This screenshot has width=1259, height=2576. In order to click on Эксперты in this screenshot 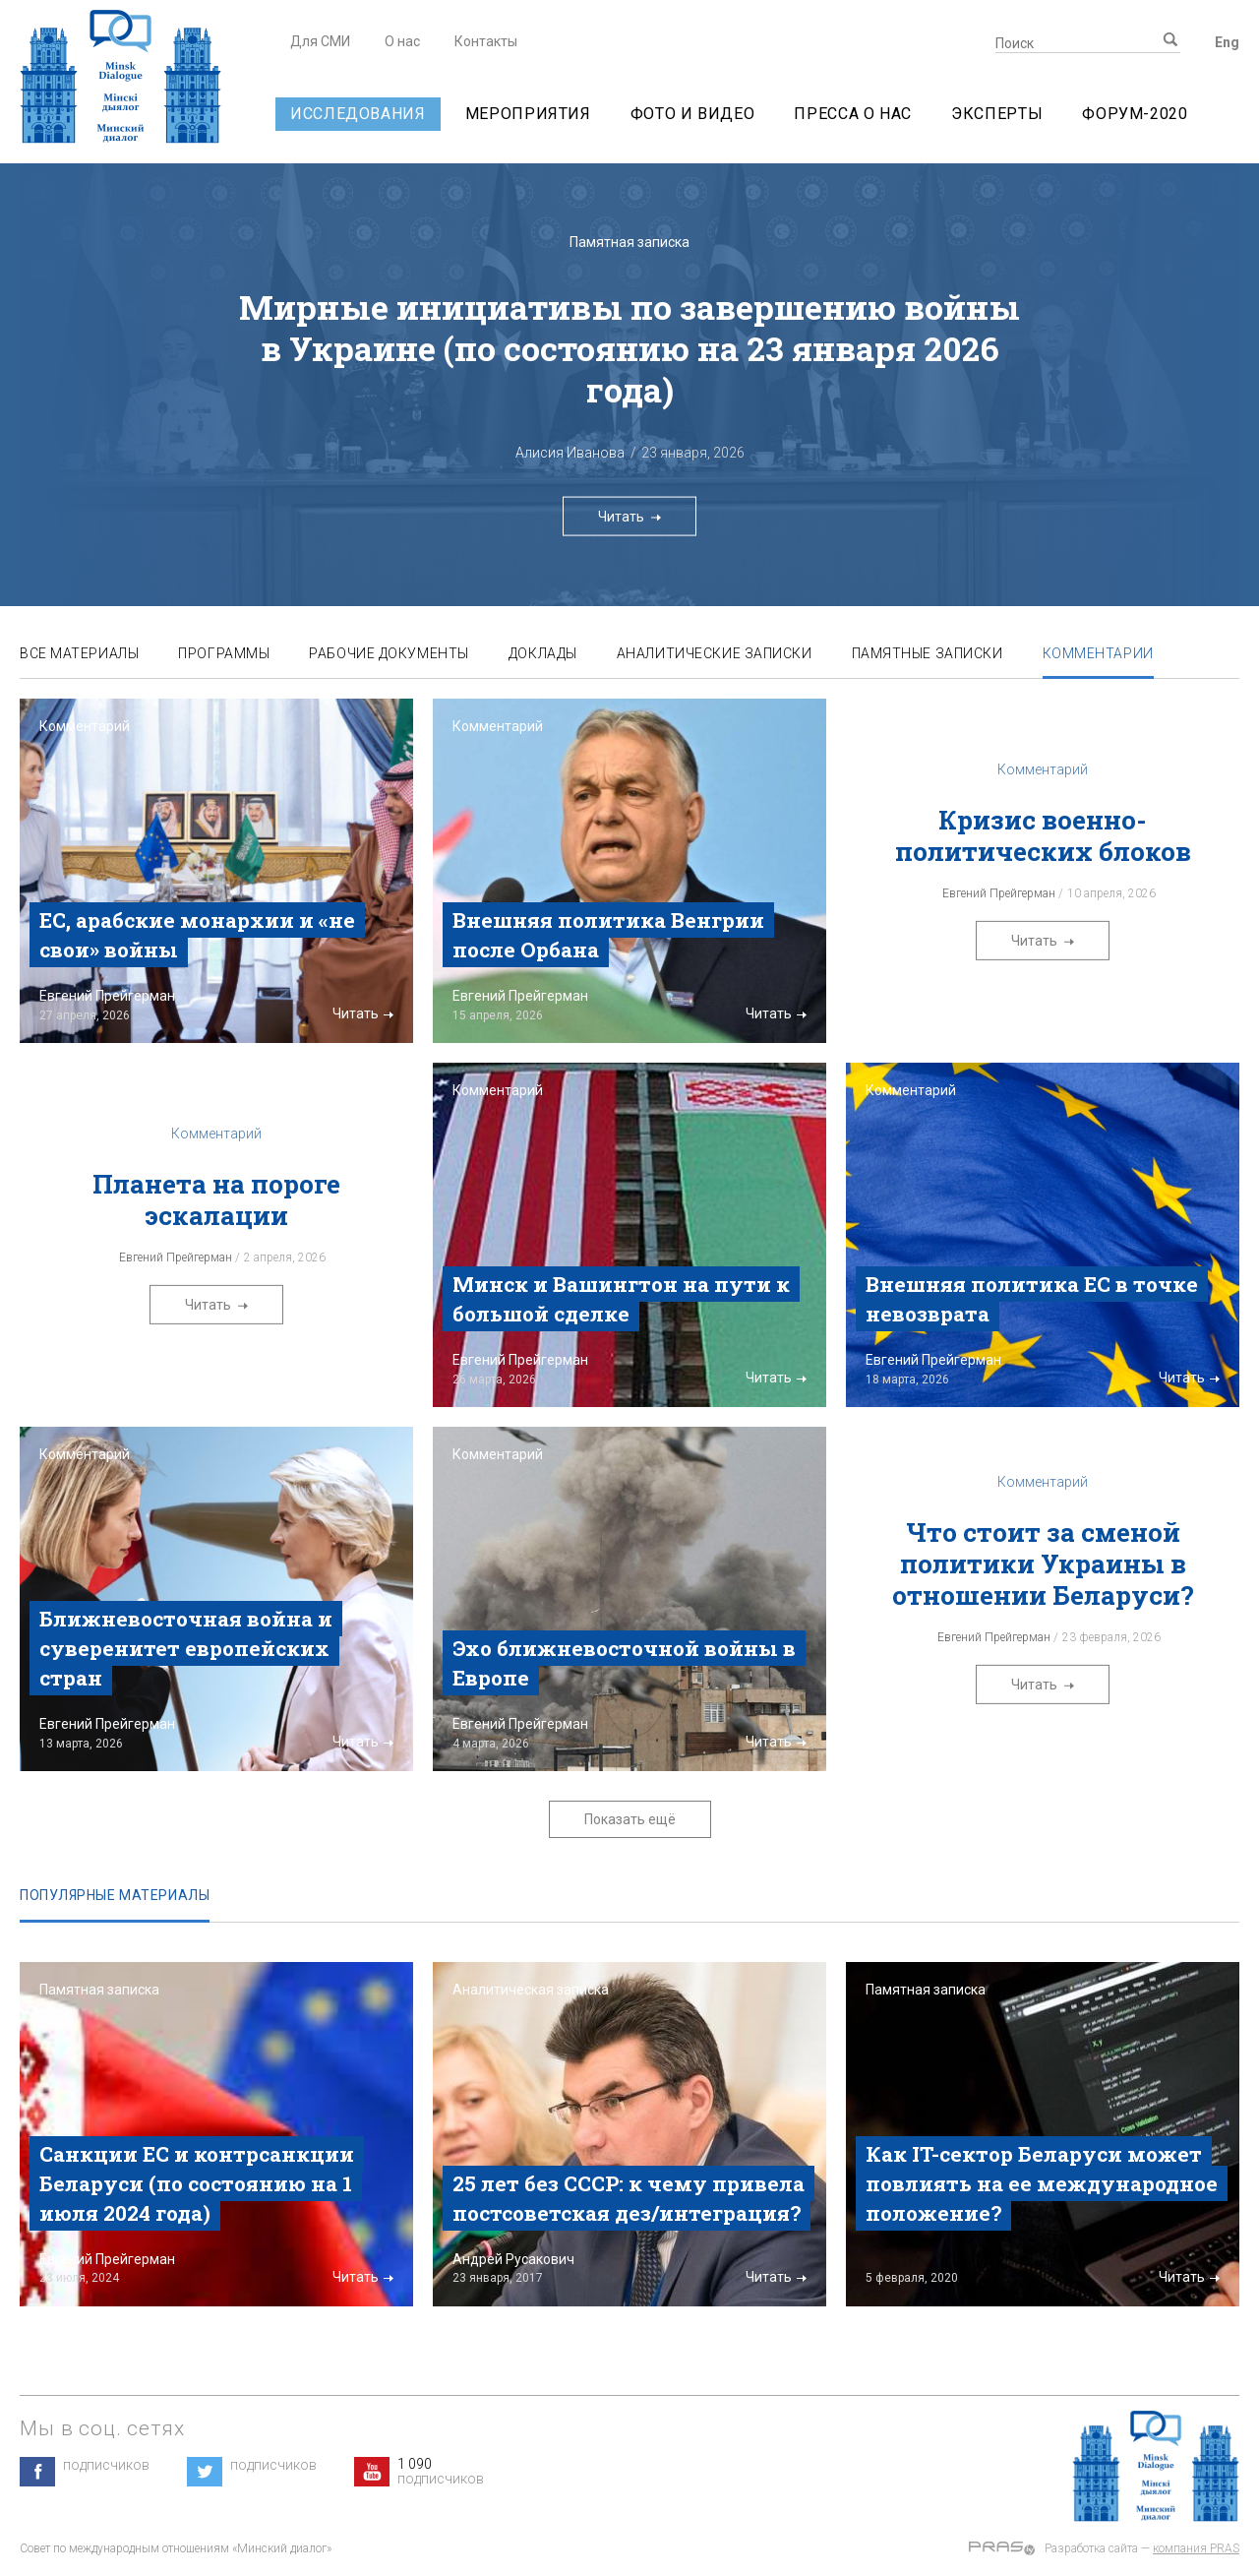, I will do `click(997, 113)`.